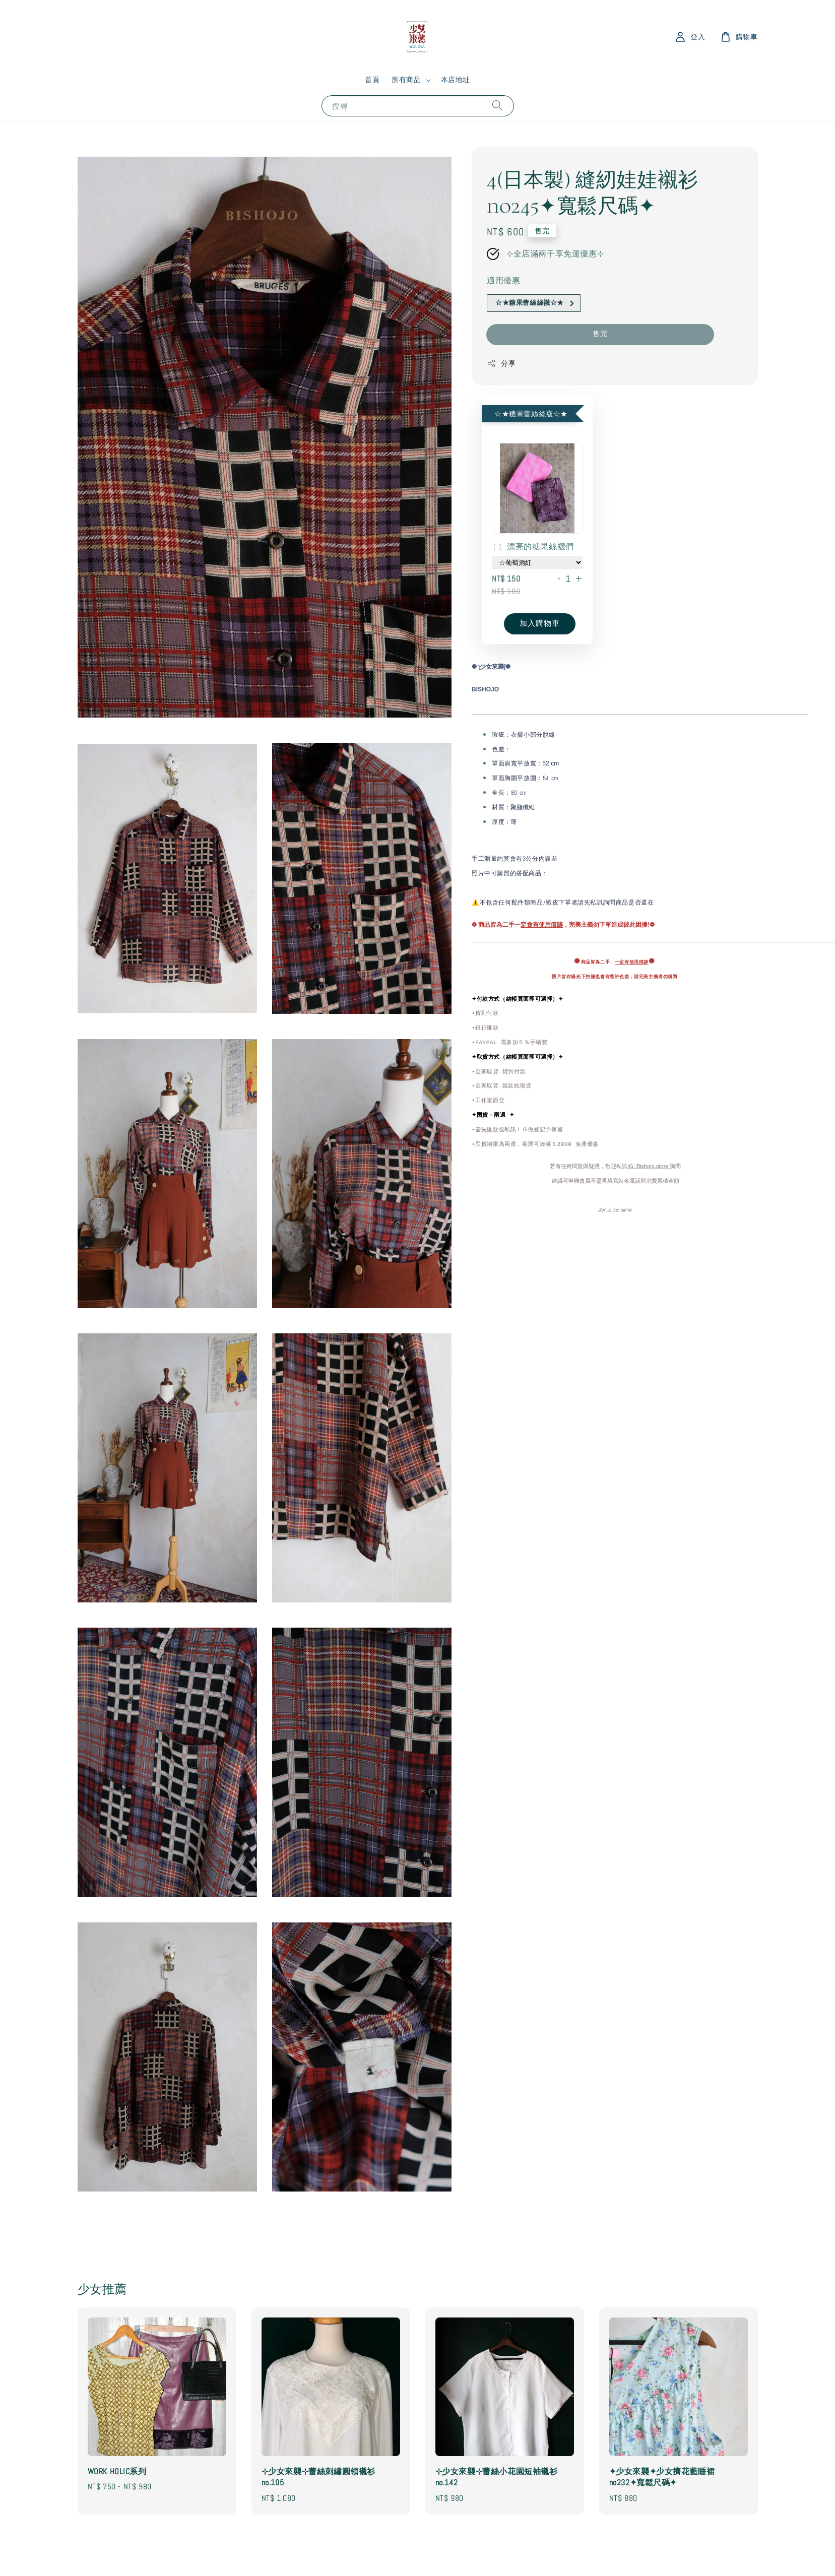 This screenshot has height=2576, width=835. Describe the element at coordinates (533, 547) in the screenshot. I see `漂亮的糖果絲襪們` at that location.